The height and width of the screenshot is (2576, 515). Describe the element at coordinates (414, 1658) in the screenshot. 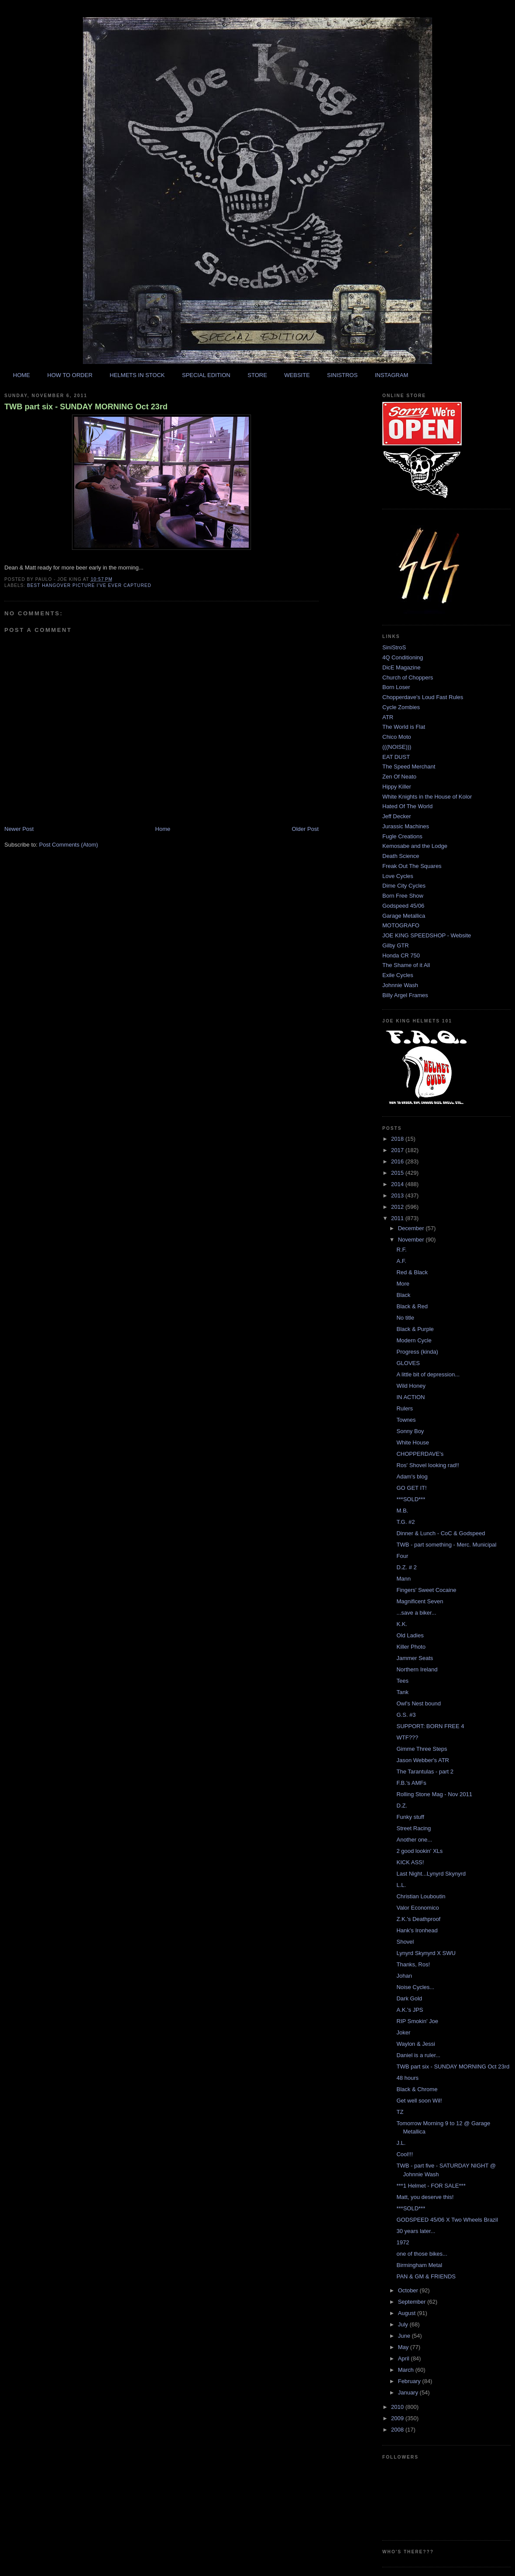

I see `Jammer Seats` at that location.